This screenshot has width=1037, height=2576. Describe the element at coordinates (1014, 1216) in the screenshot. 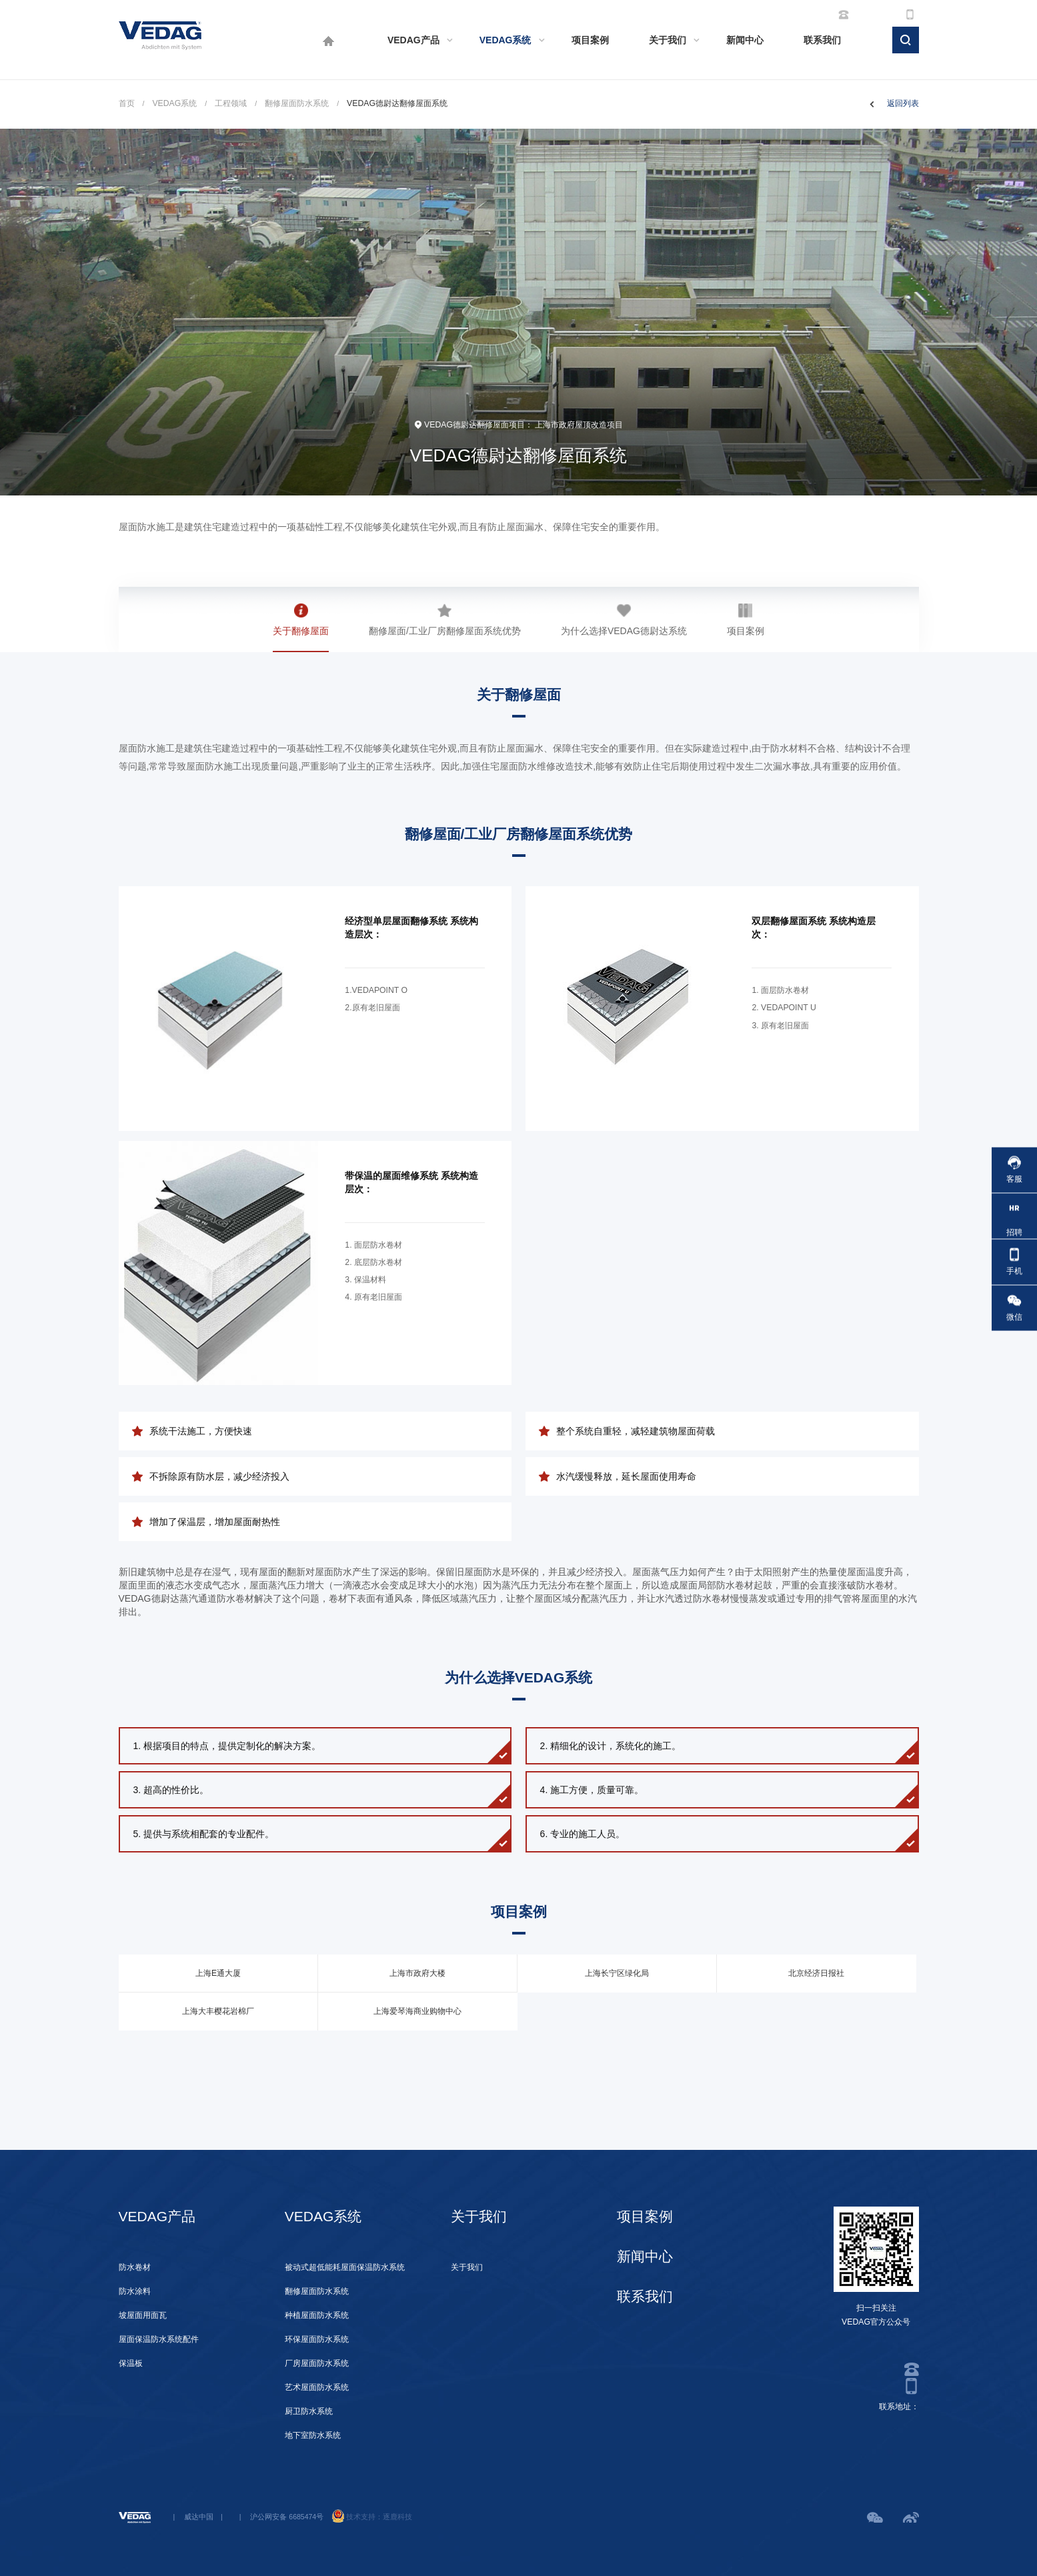

I see `招聘` at that location.